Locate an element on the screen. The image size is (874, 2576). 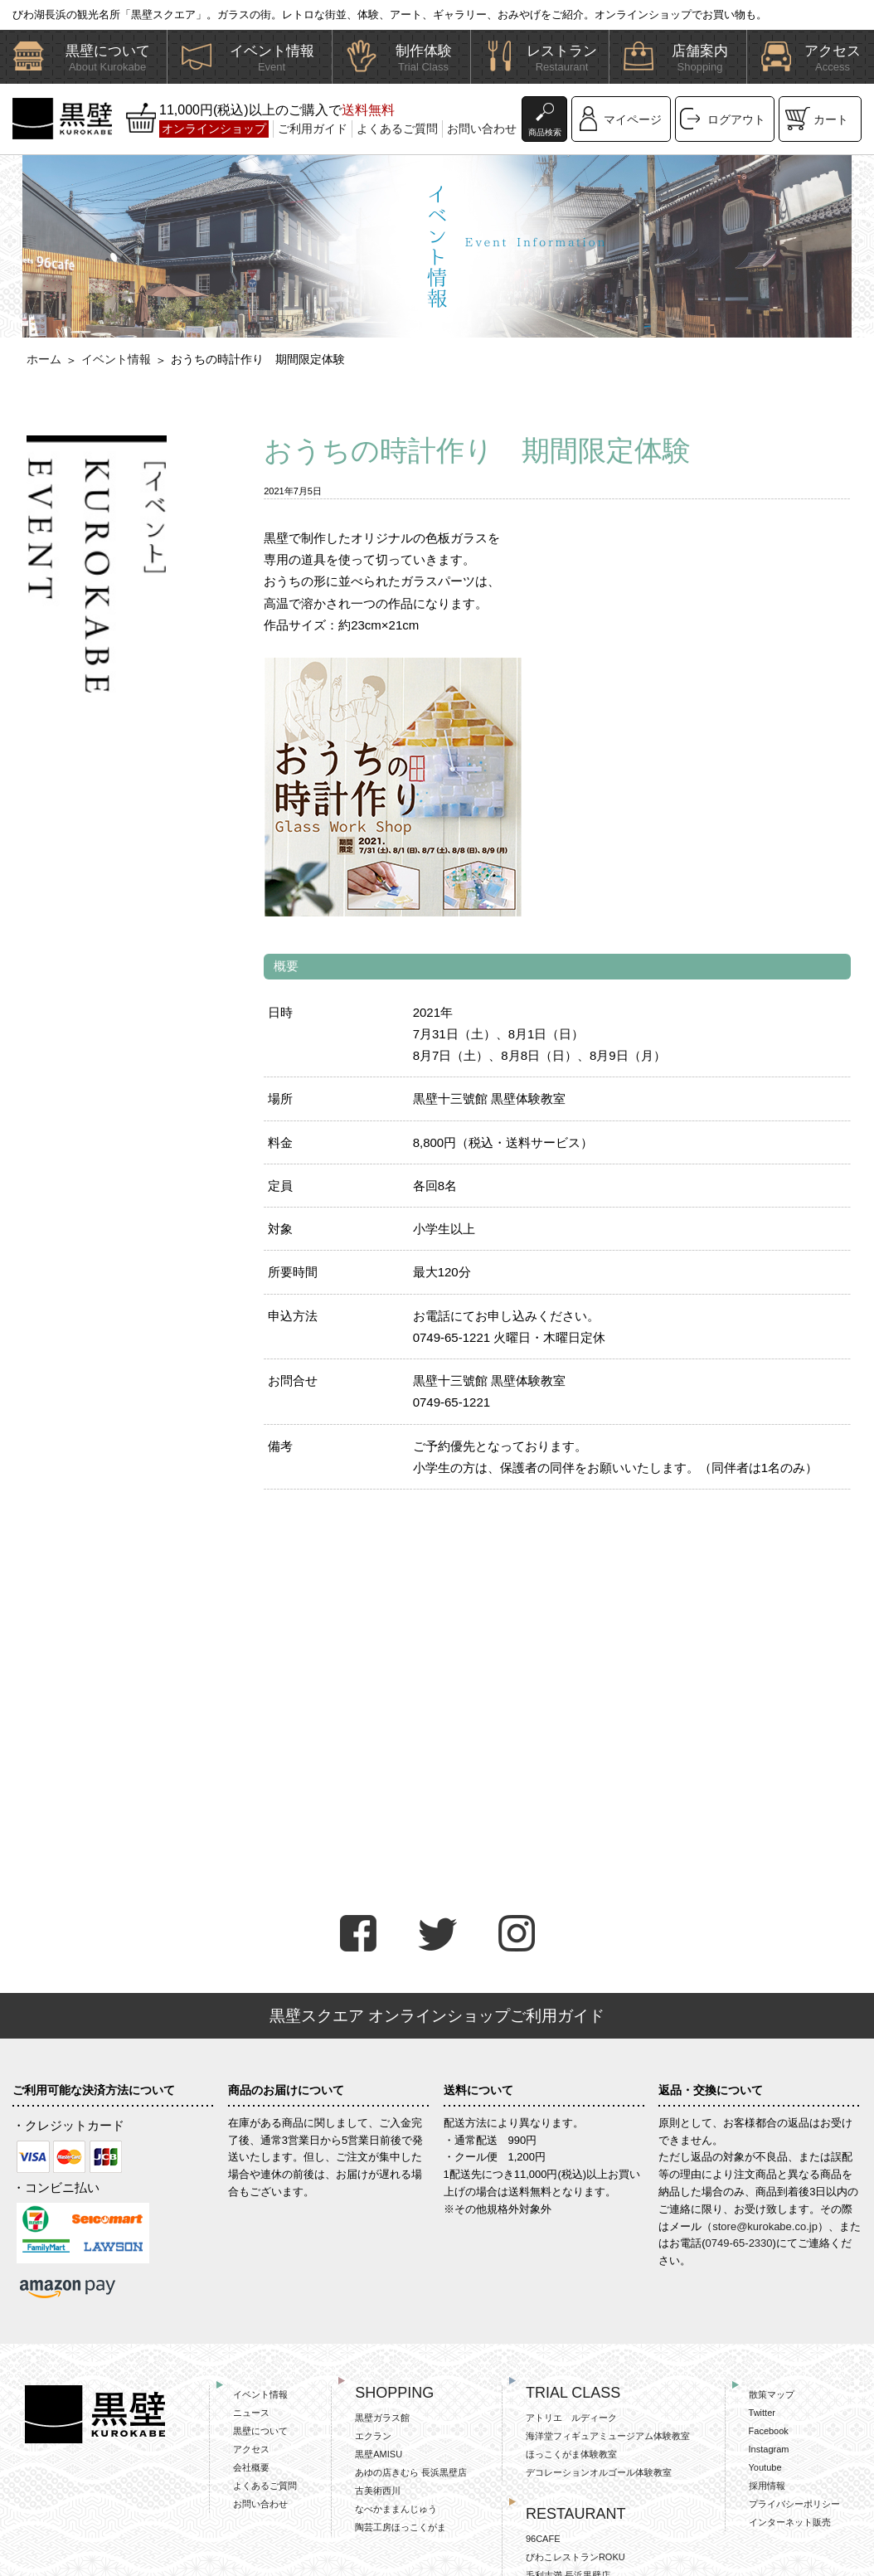
デコレーションオルゴール体験教室 is located at coordinates (599, 2472).